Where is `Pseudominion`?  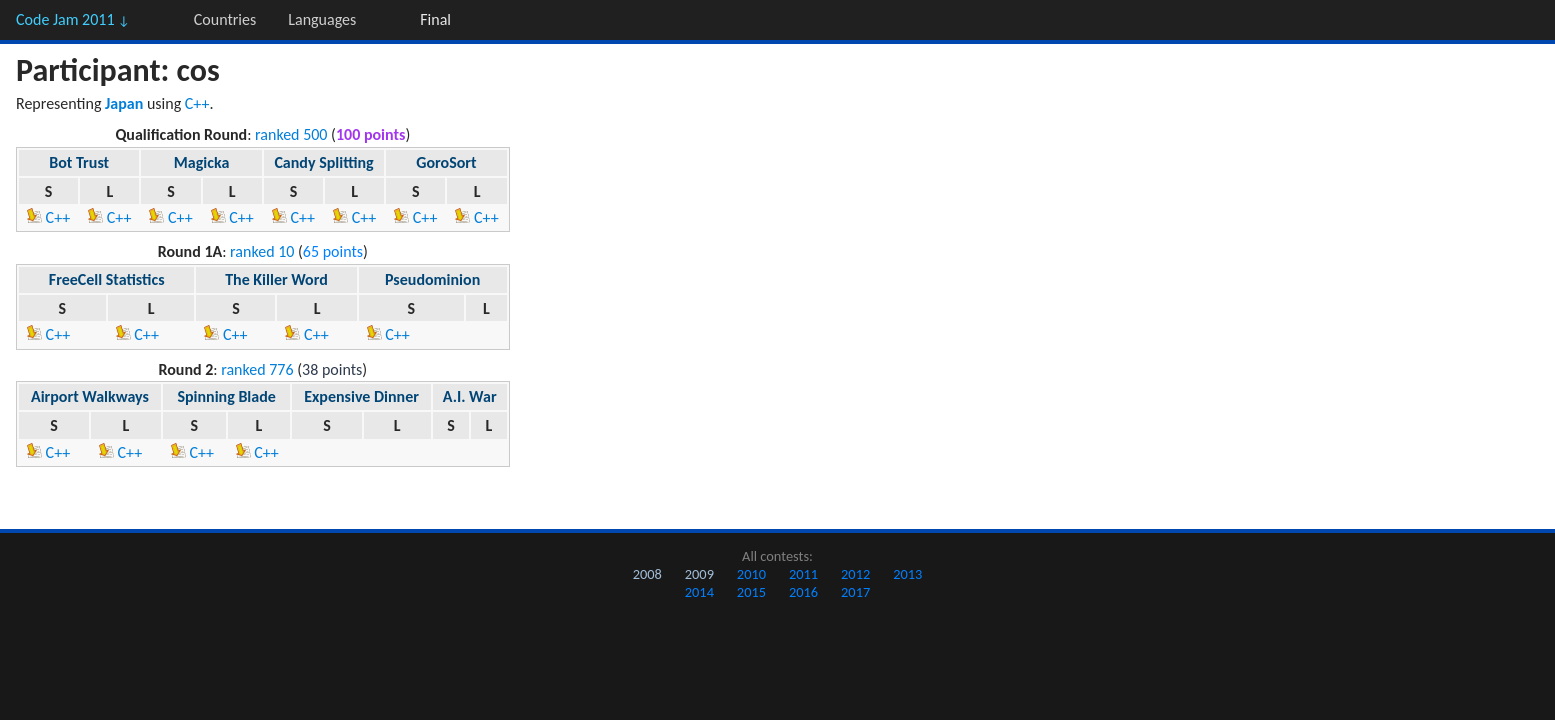 Pseudominion is located at coordinates (432, 279).